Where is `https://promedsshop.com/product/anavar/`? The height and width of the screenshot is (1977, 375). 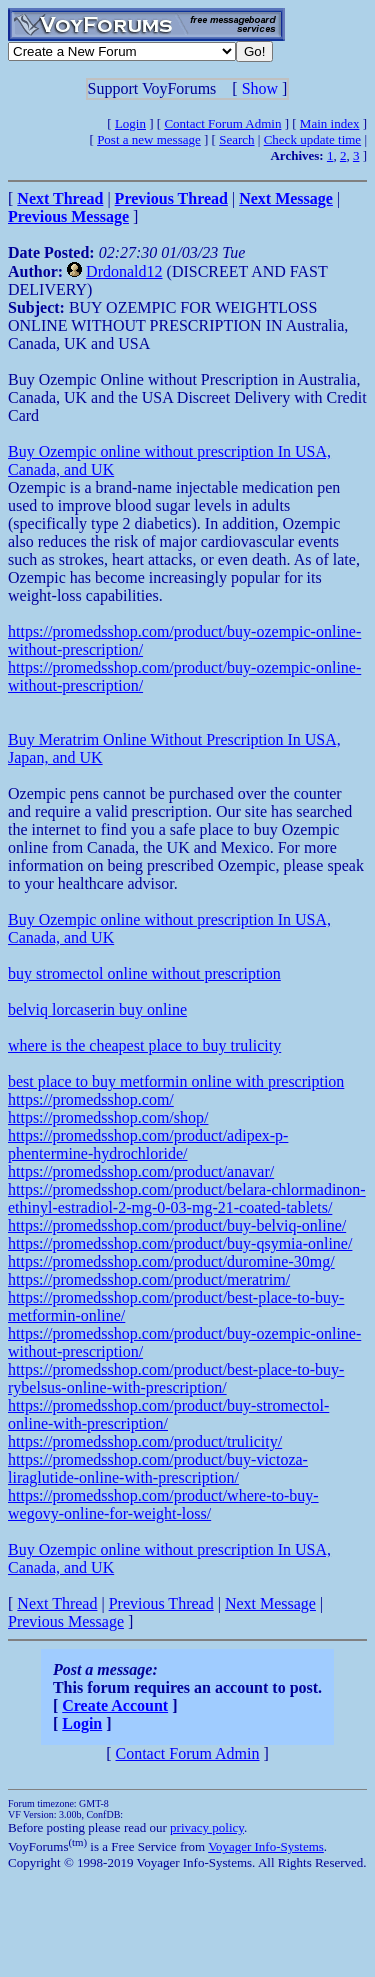
https://promedsshop.com/product/anavar/ is located at coordinates (141, 1171).